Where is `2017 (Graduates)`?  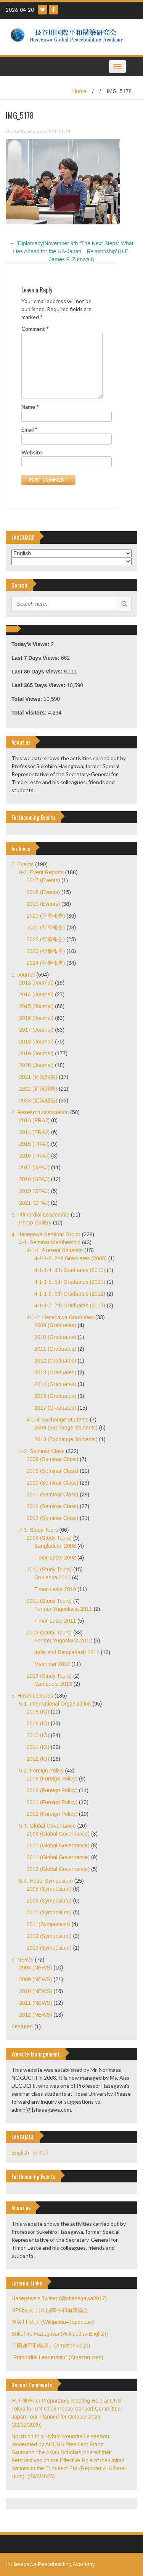
2017 (Graduates) is located at coordinates (55, 1408).